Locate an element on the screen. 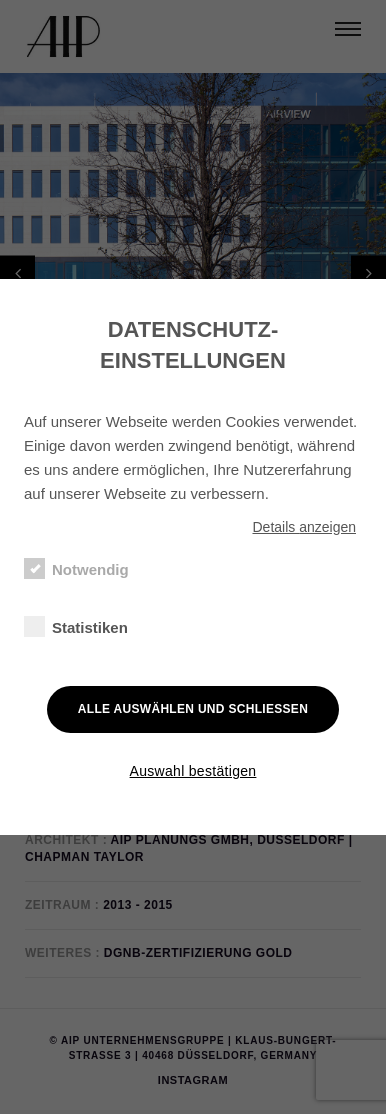 This screenshot has width=386, height=1114. Auswahl bestätigen is located at coordinates (193, 771).